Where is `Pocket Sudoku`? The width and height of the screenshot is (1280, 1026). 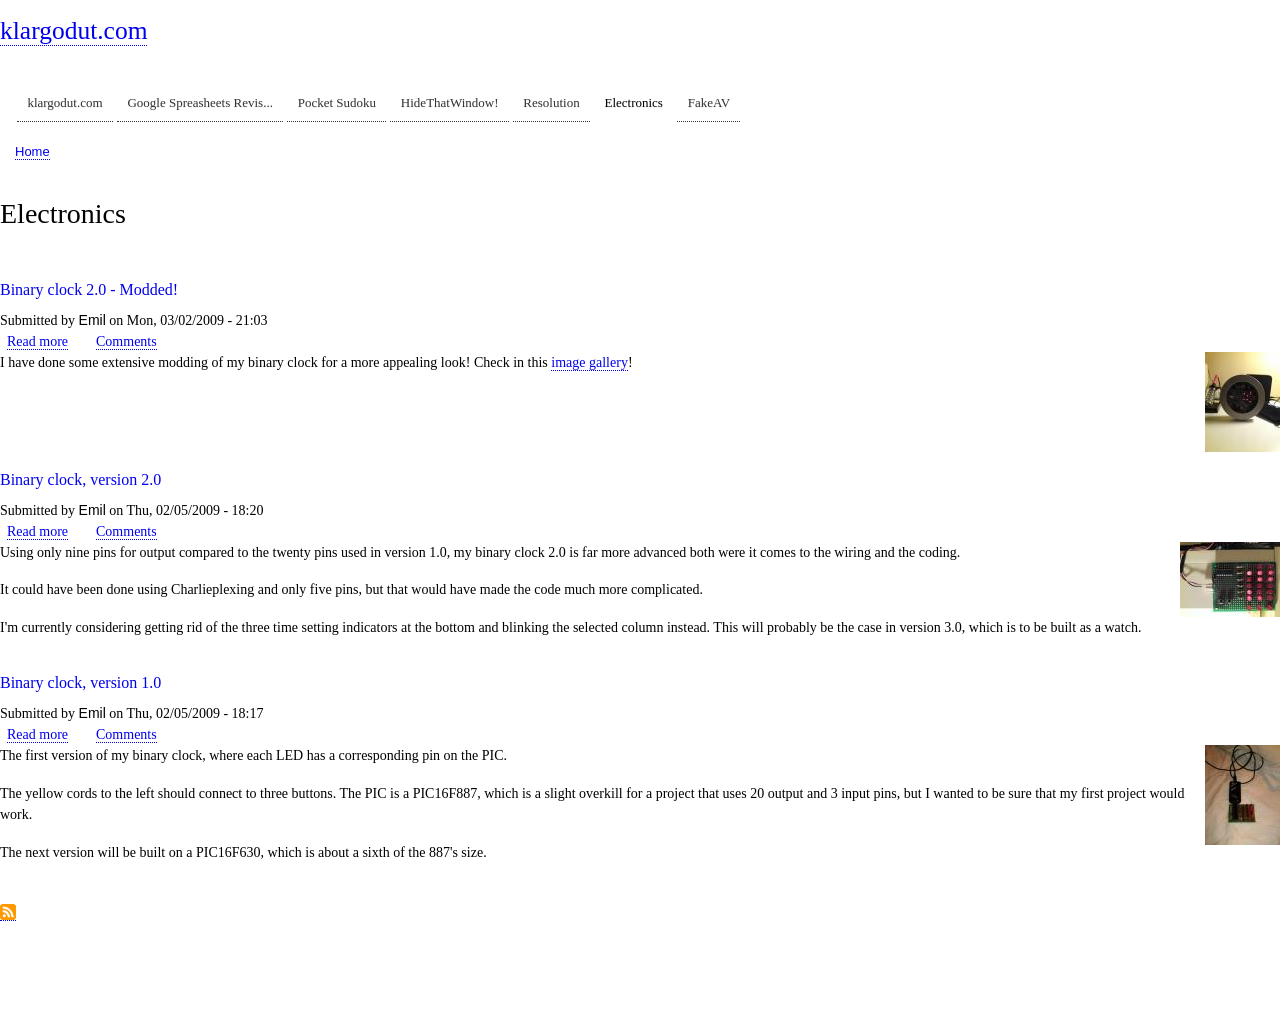
Pocket Sudoku is located at coordinates (337, 102).